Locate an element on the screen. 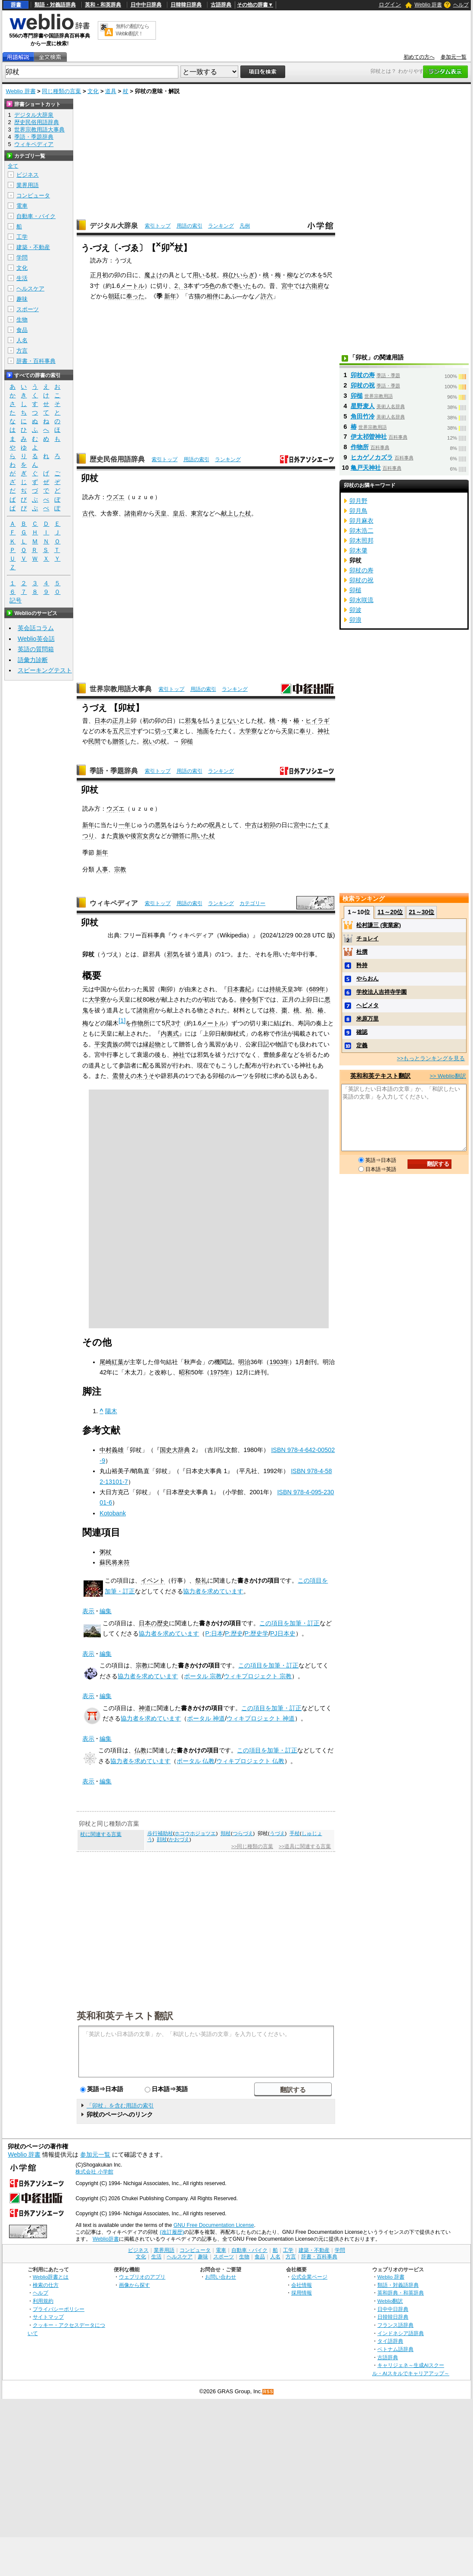 Image resolution: width=473 pixels, height=2576 pixels. 五尺 is located at coordinates (118, 731).